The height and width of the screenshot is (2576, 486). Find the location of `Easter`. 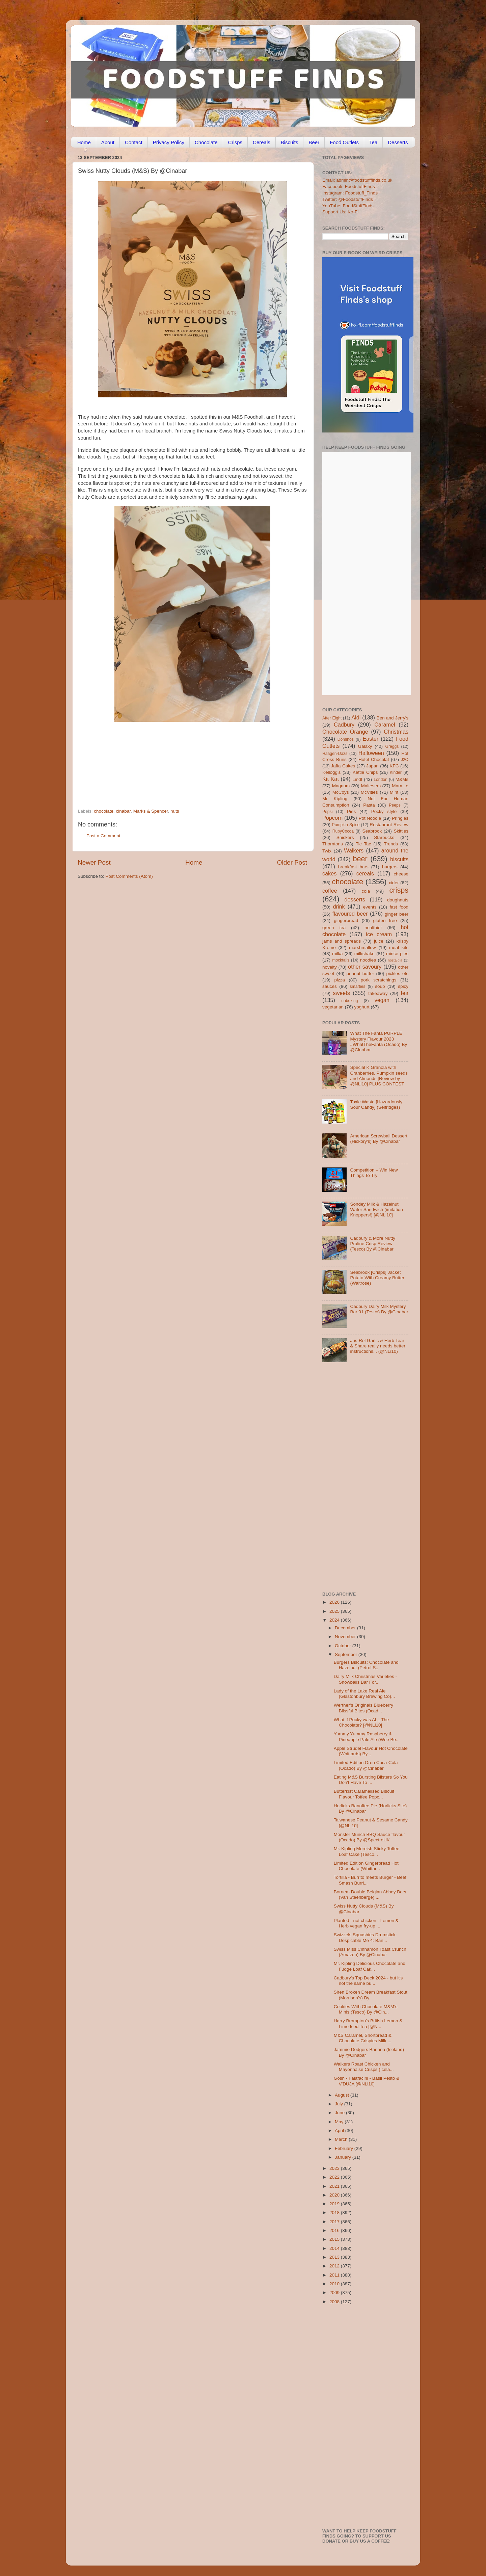

Easter is located at coordinates (370, 739).